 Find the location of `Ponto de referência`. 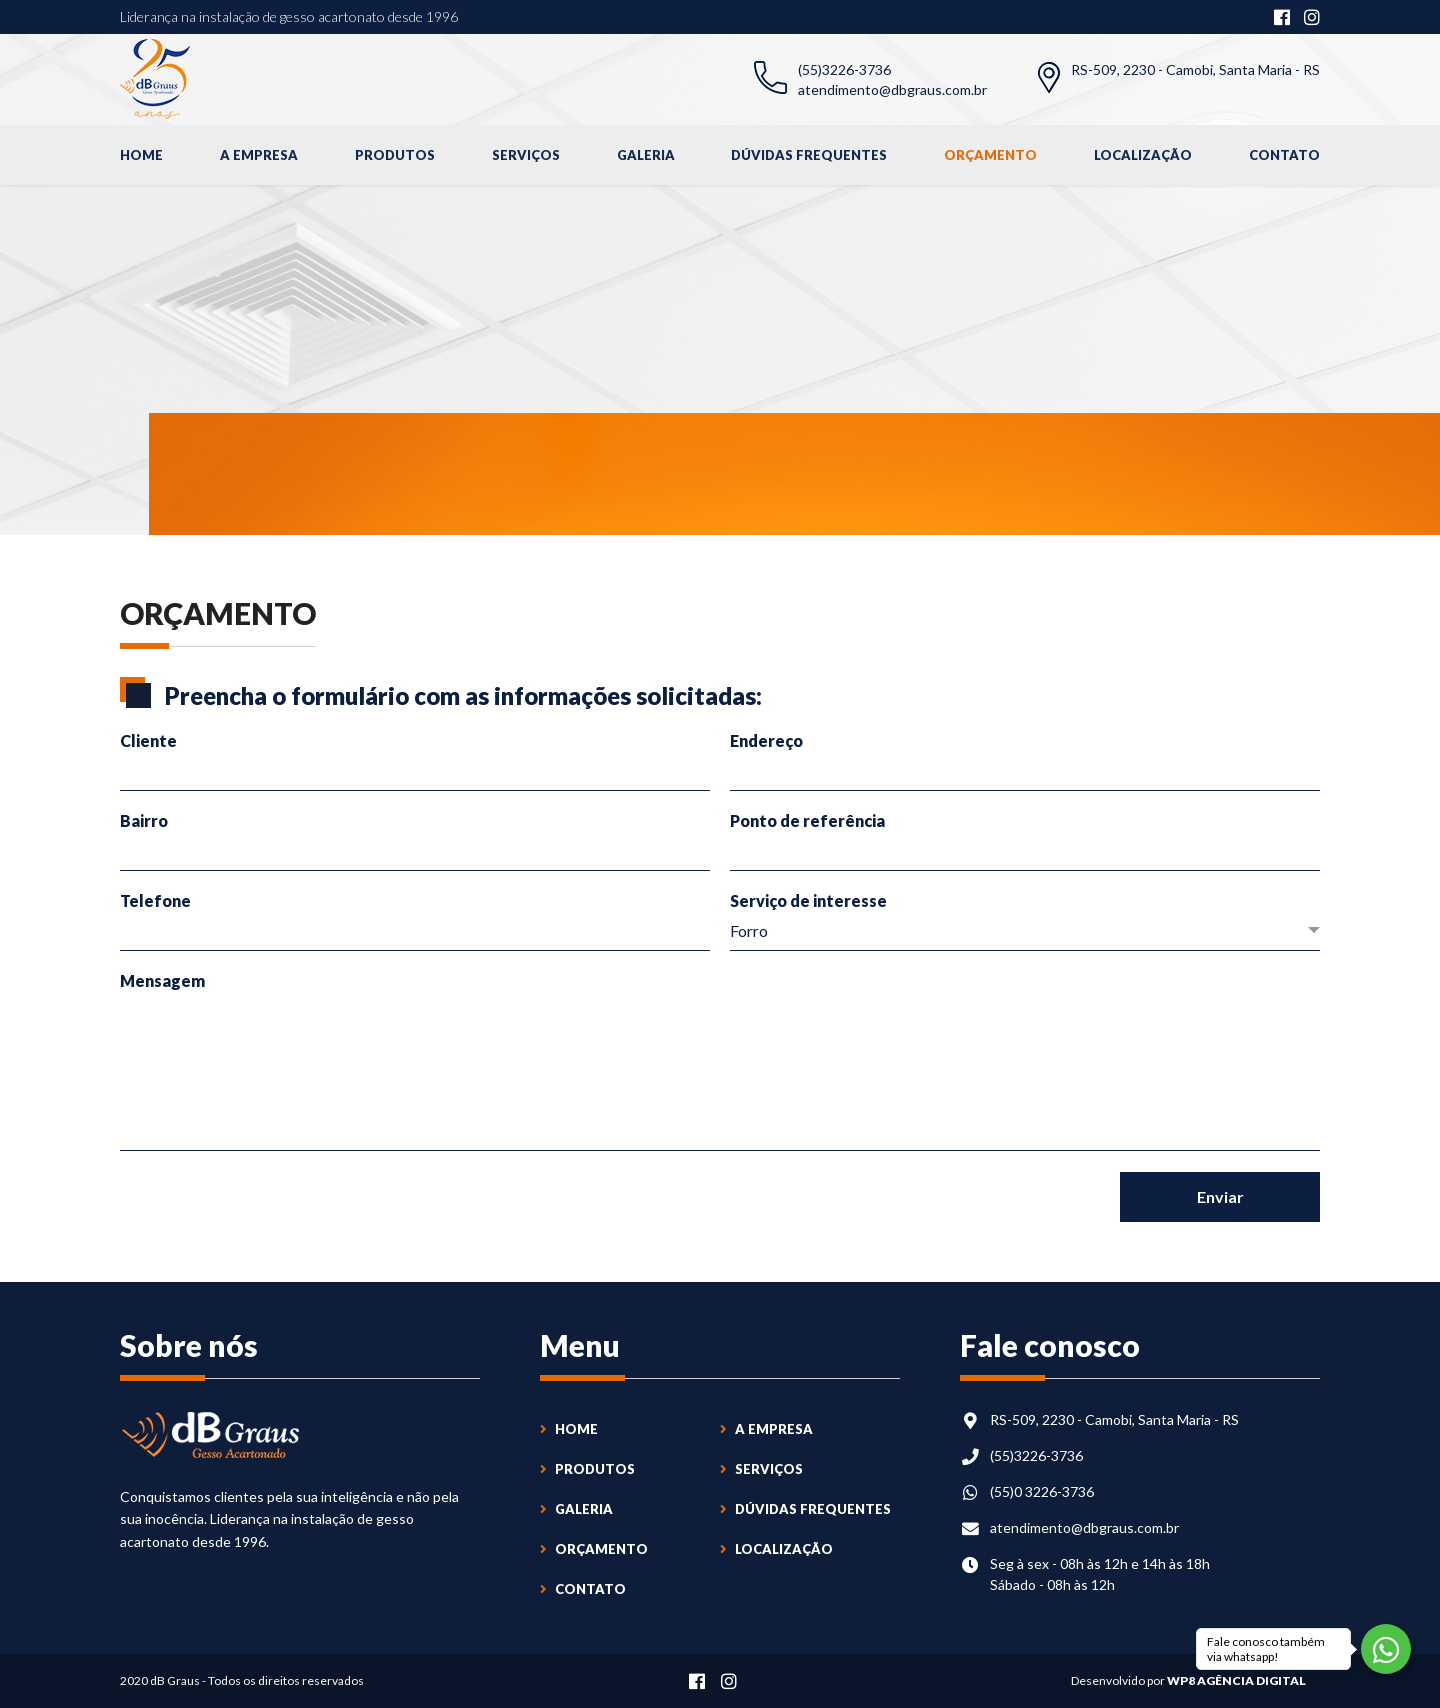

Ponto de referência is located at coordinates (807, 820).